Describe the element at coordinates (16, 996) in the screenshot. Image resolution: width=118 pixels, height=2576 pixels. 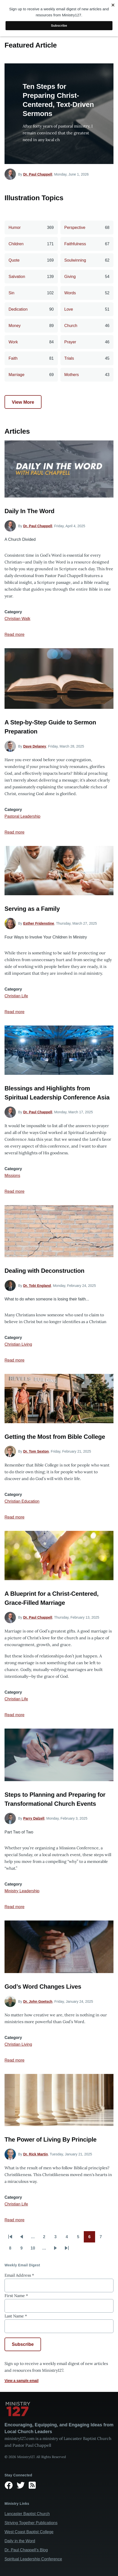
I see `Christian Life` at that location.